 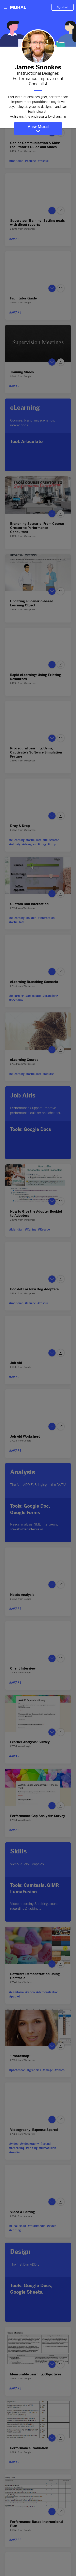 What do you see at coordinates (62, 7) in the screenshot?
I see `Try Mural` at bounding box center [62, 7].